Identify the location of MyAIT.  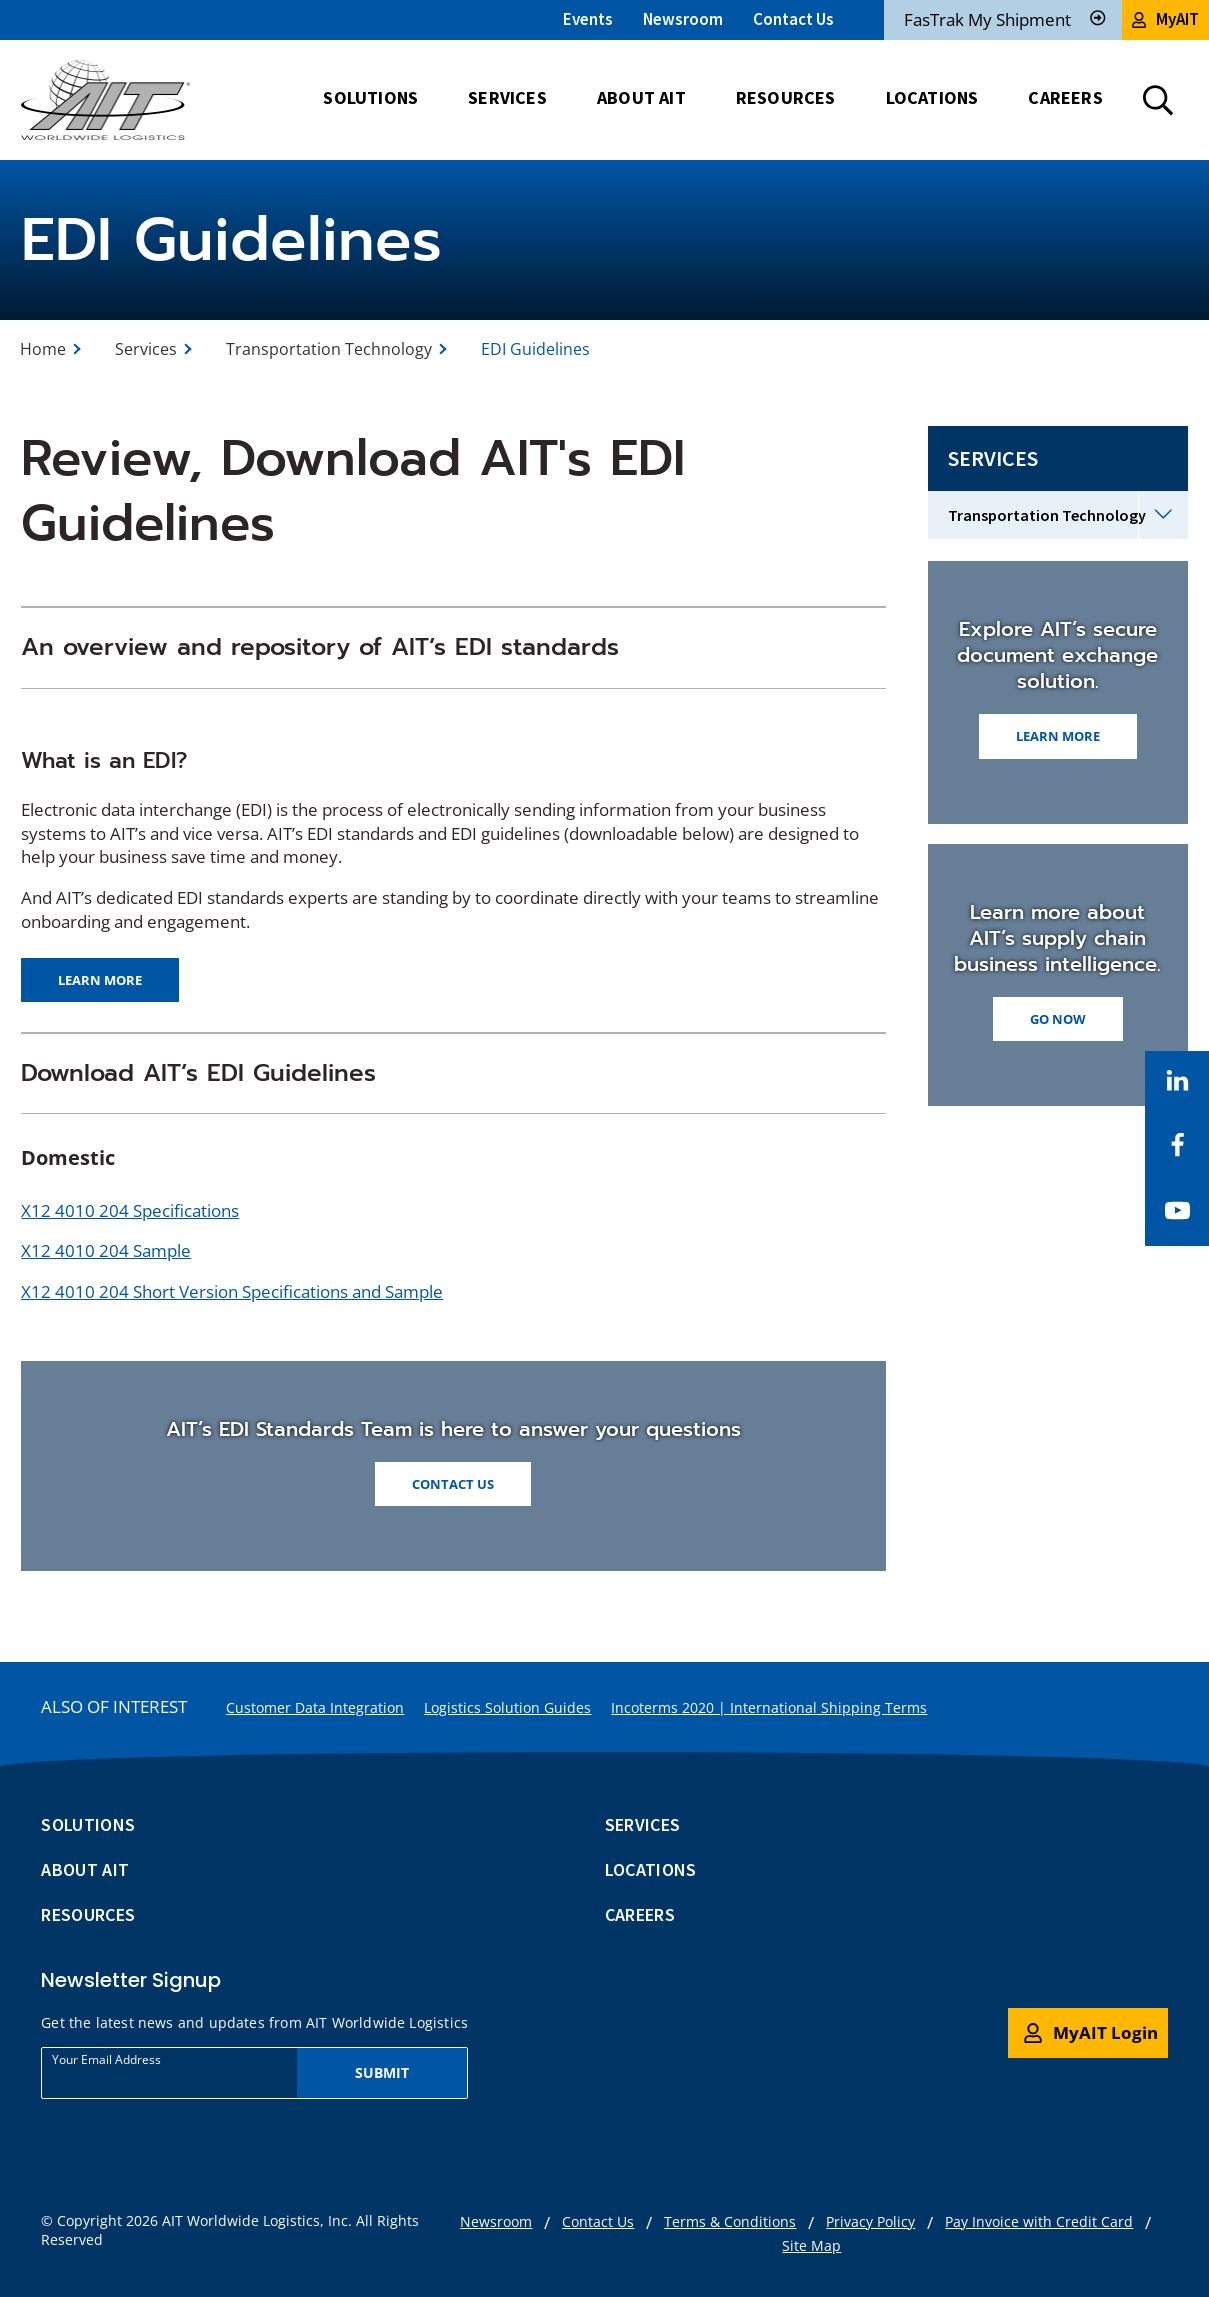
(1165, 19).